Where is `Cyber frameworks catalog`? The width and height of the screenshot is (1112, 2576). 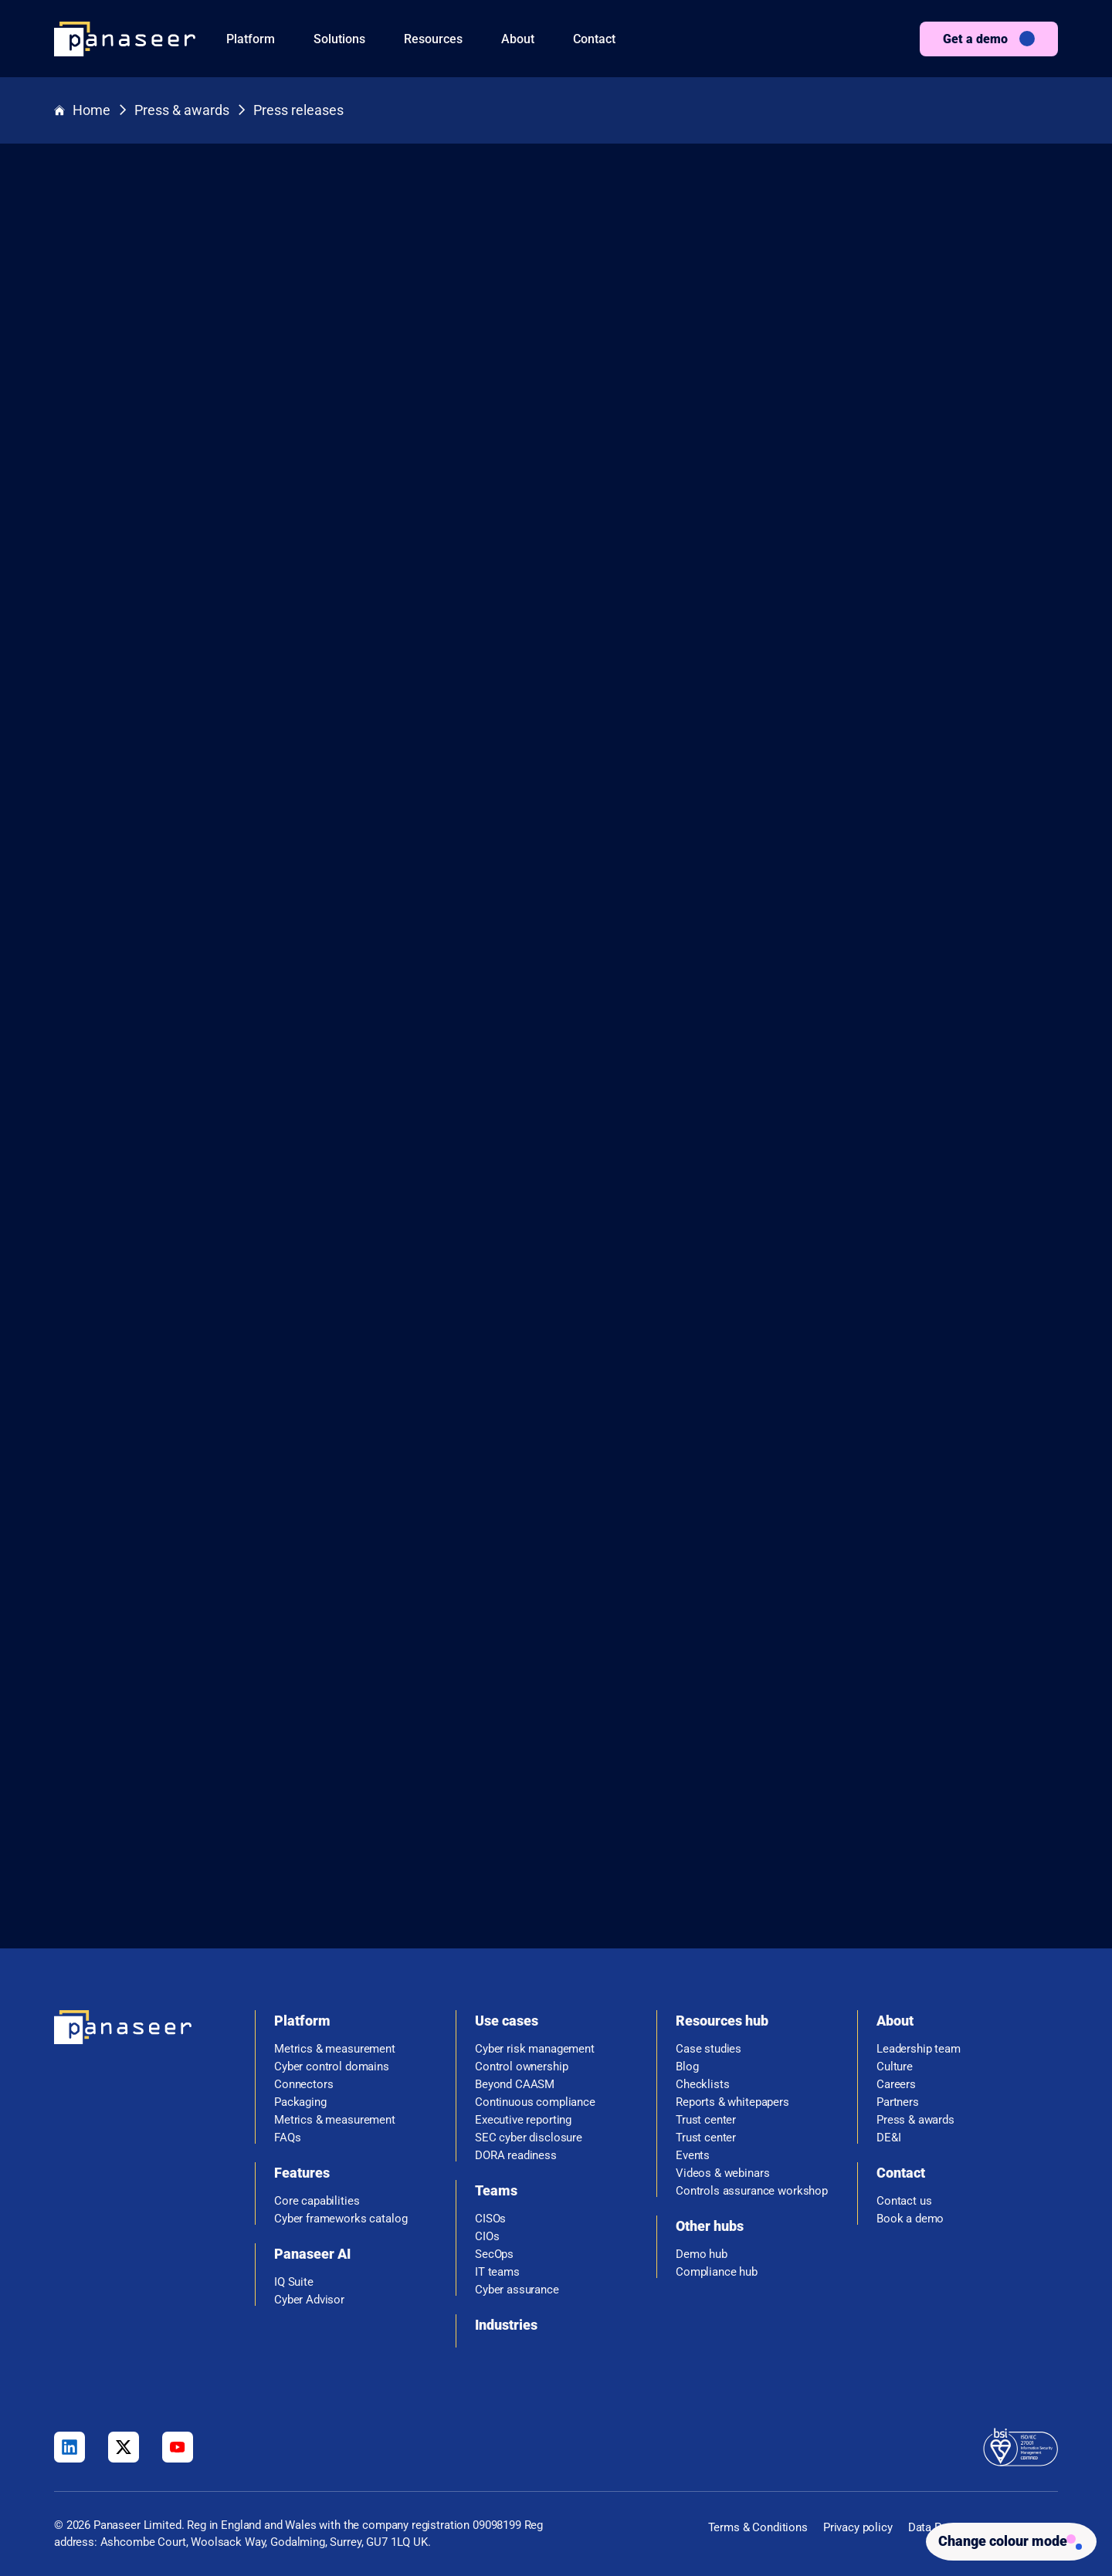 Cyber frameworks catalog is located at coordinates (340, 2213).